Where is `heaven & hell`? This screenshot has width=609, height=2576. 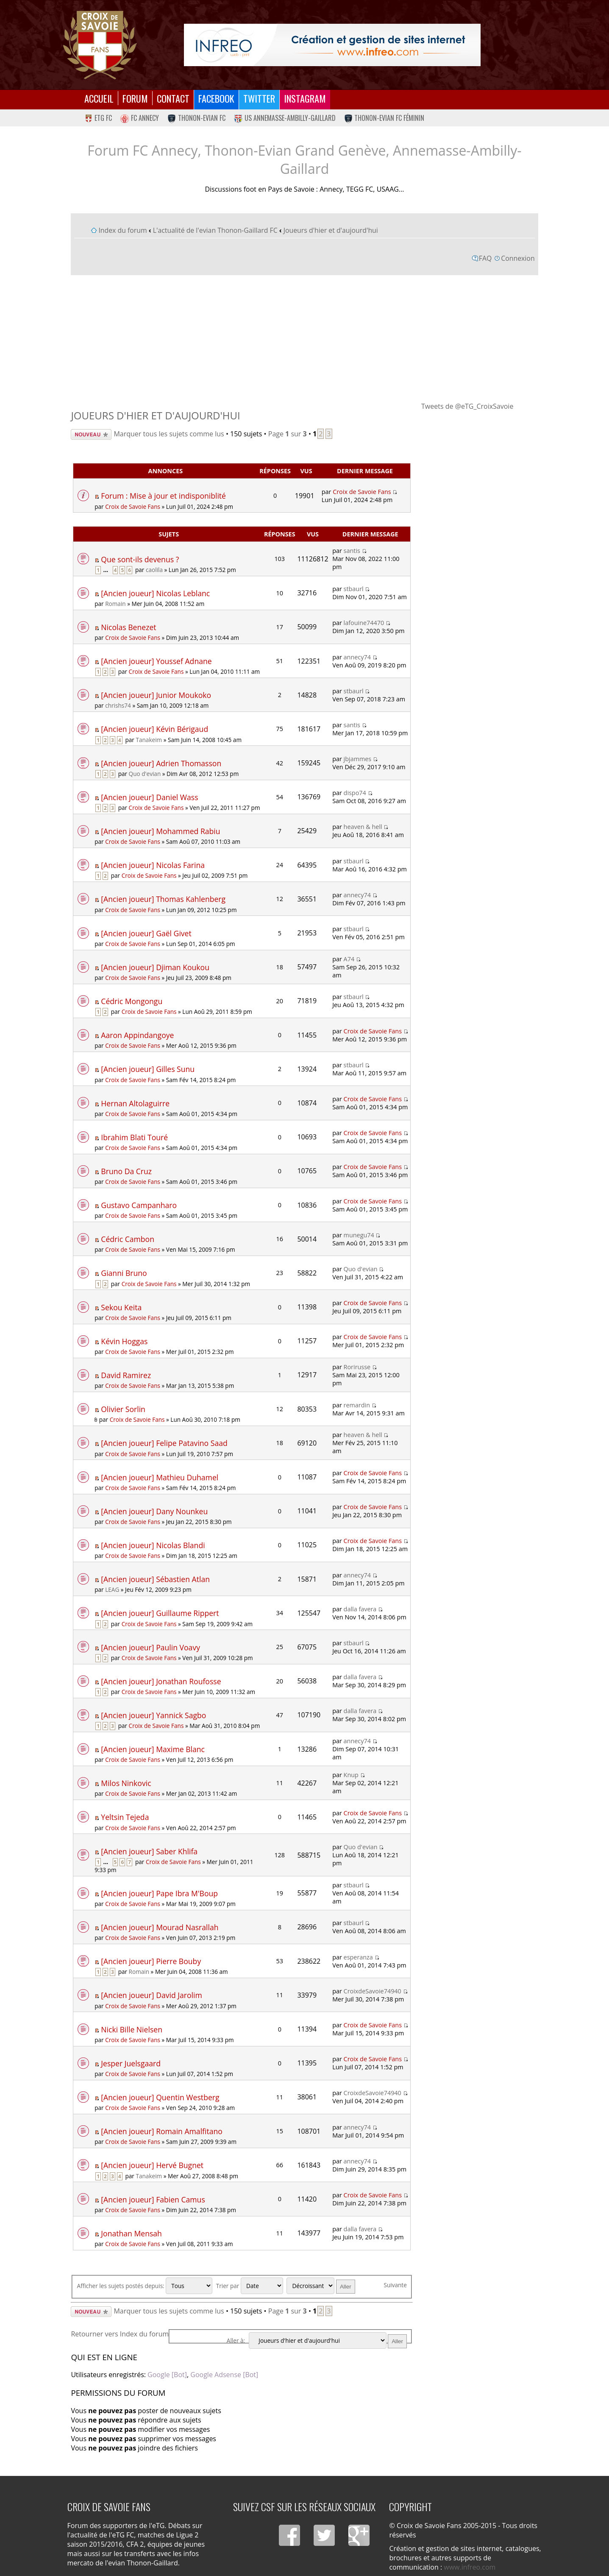
heaven & hell is located at coordinates (363, 827).